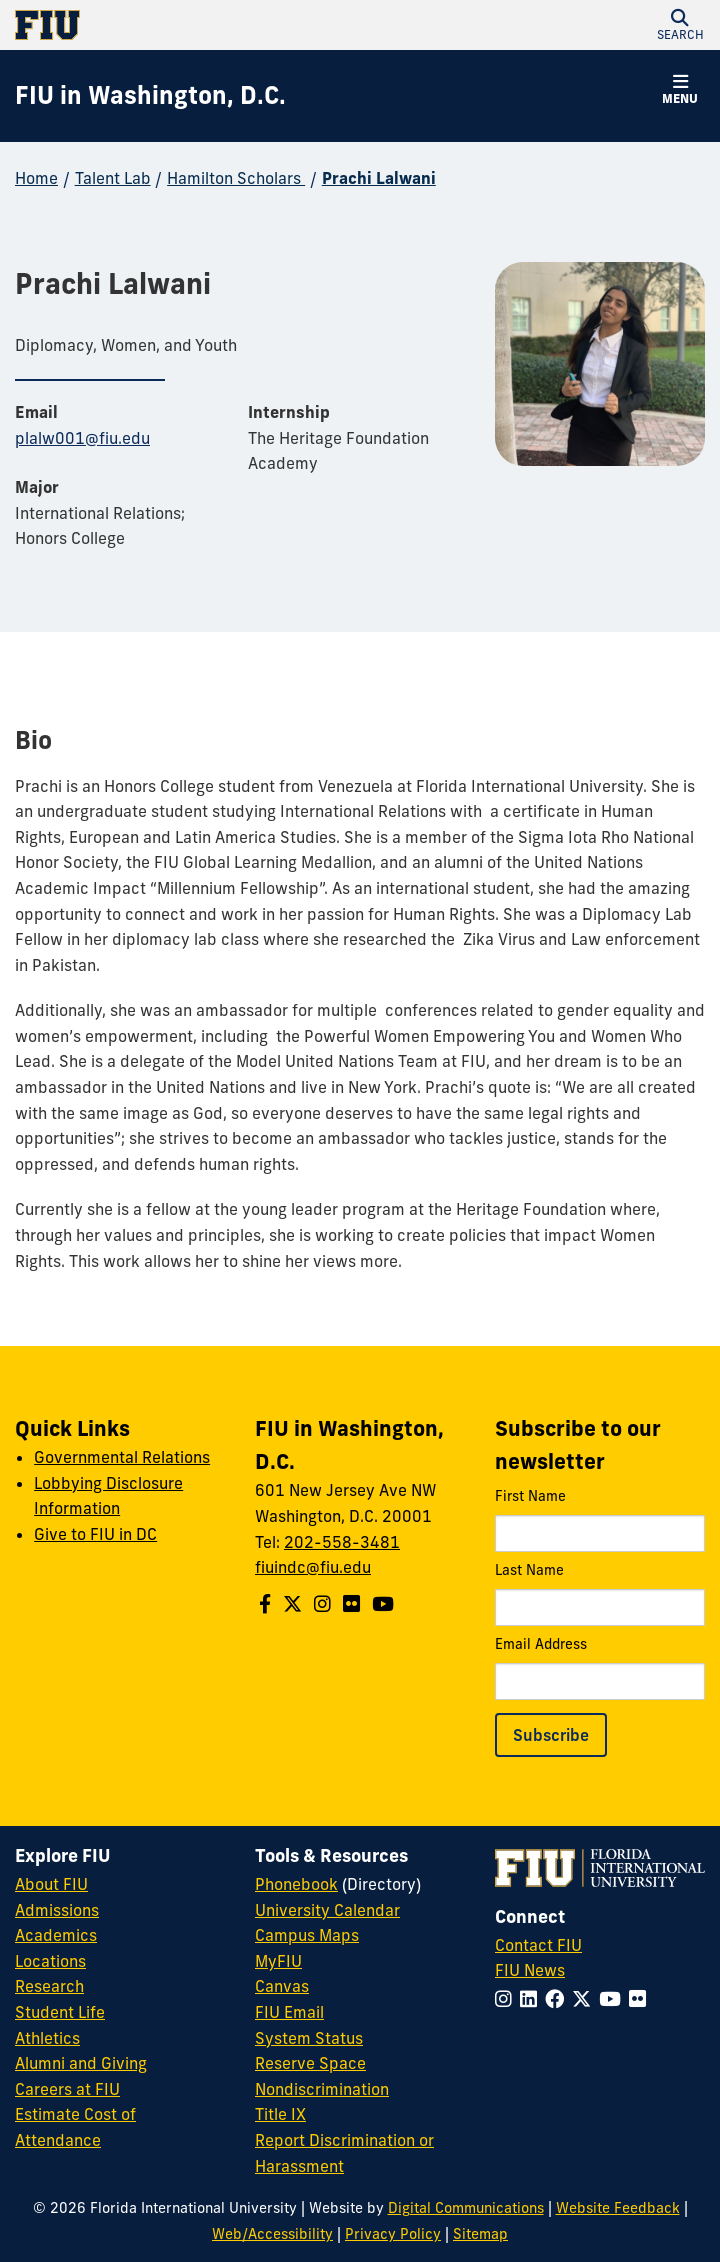  Describe the element at coordinates (280, 2114) in the screenshot. I see `Title IX` at that location.